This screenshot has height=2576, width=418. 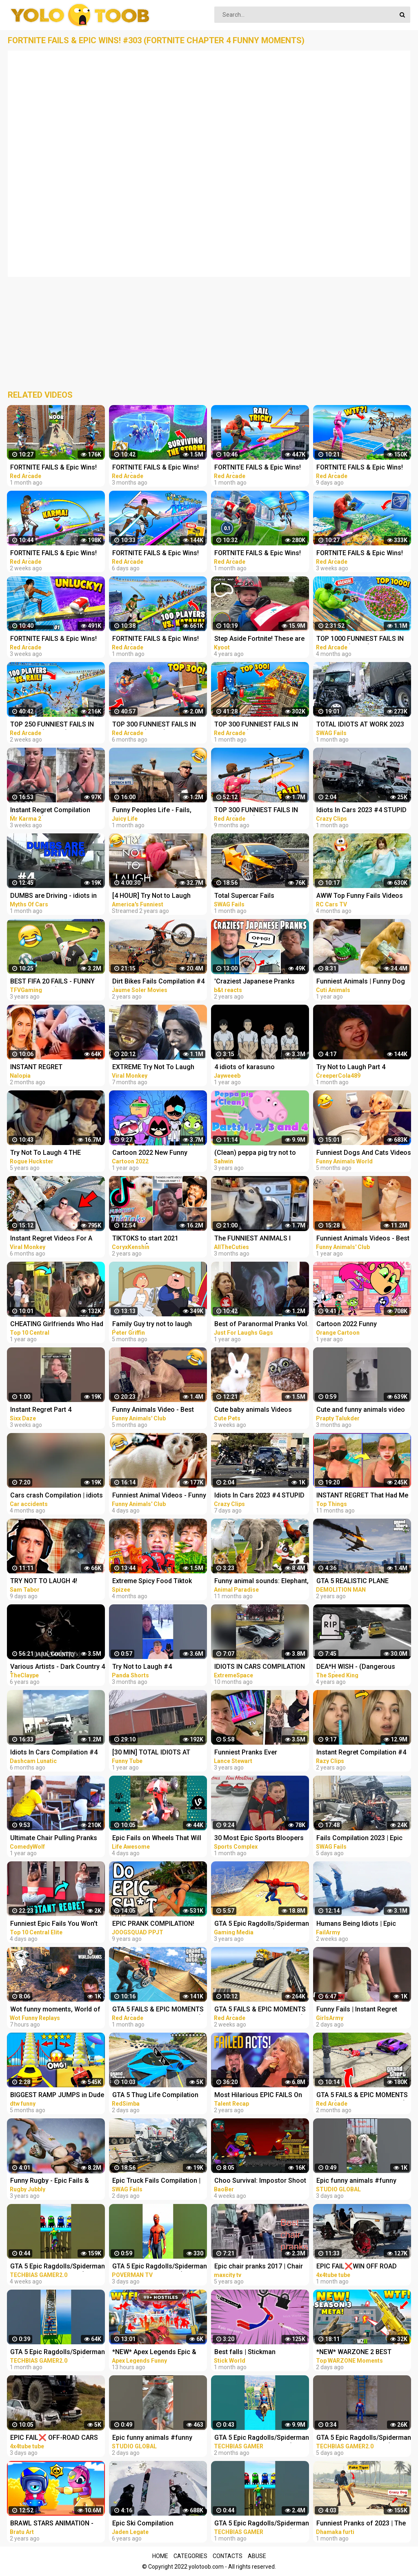 What do you see at coordinates (56, 639) in the screenshot?
I see `FORTNITE FAILS & Epic Wins! #328 (Fortnite Season 2 Funny Moments)` at bounding box center [56, 639].